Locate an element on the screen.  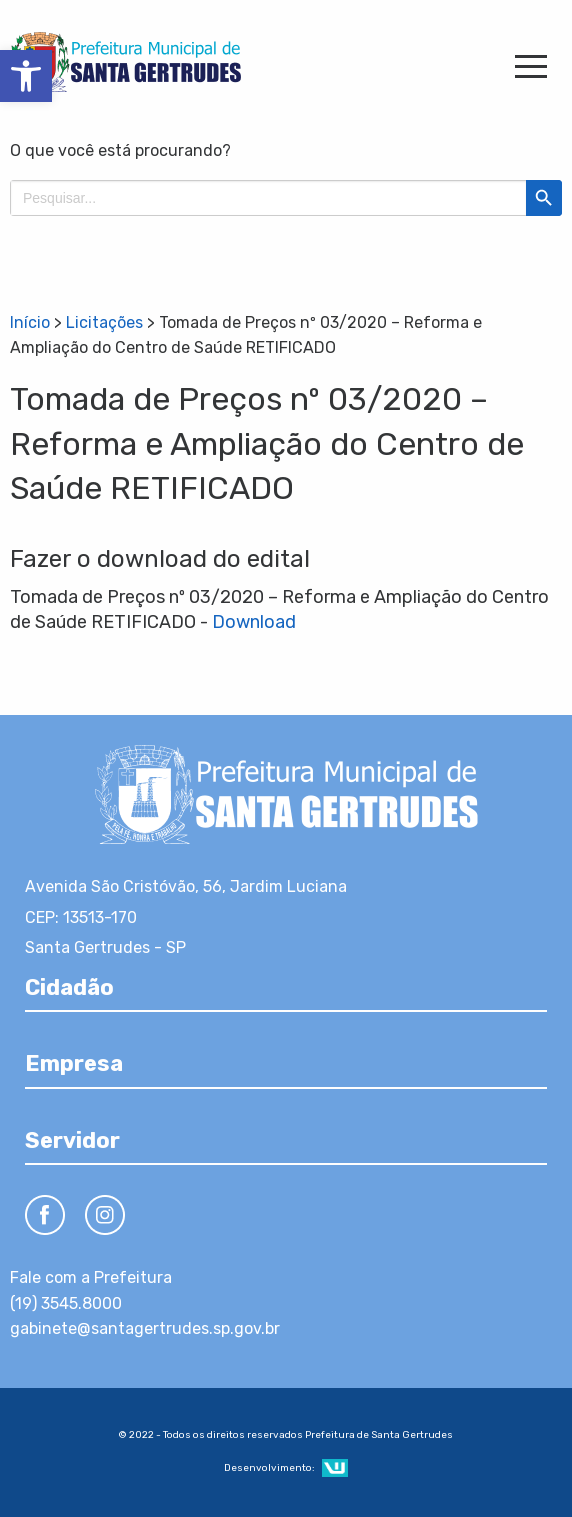
Download is located at coordinates (254, 622).